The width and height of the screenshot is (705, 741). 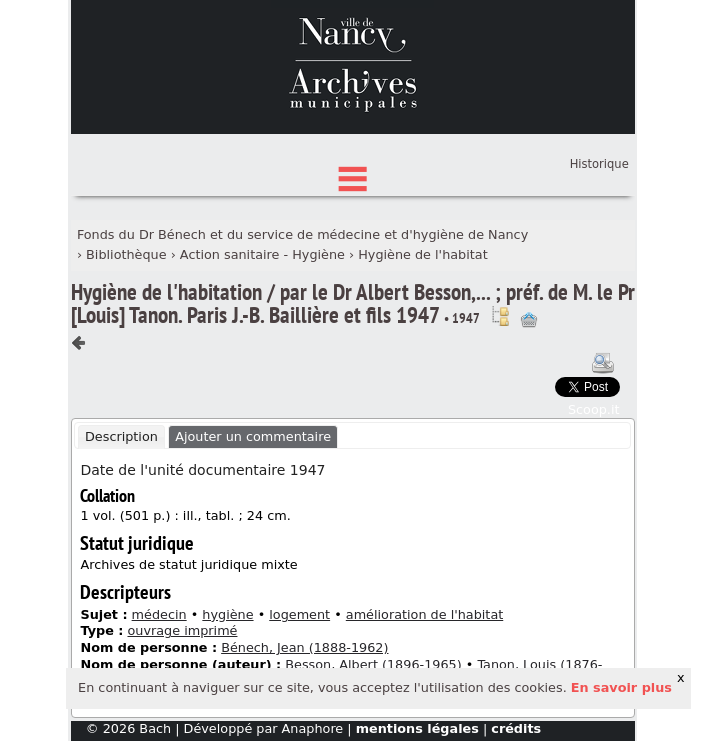 I want to click on Hygiène de l'habitat, so click(x=422, y=346).